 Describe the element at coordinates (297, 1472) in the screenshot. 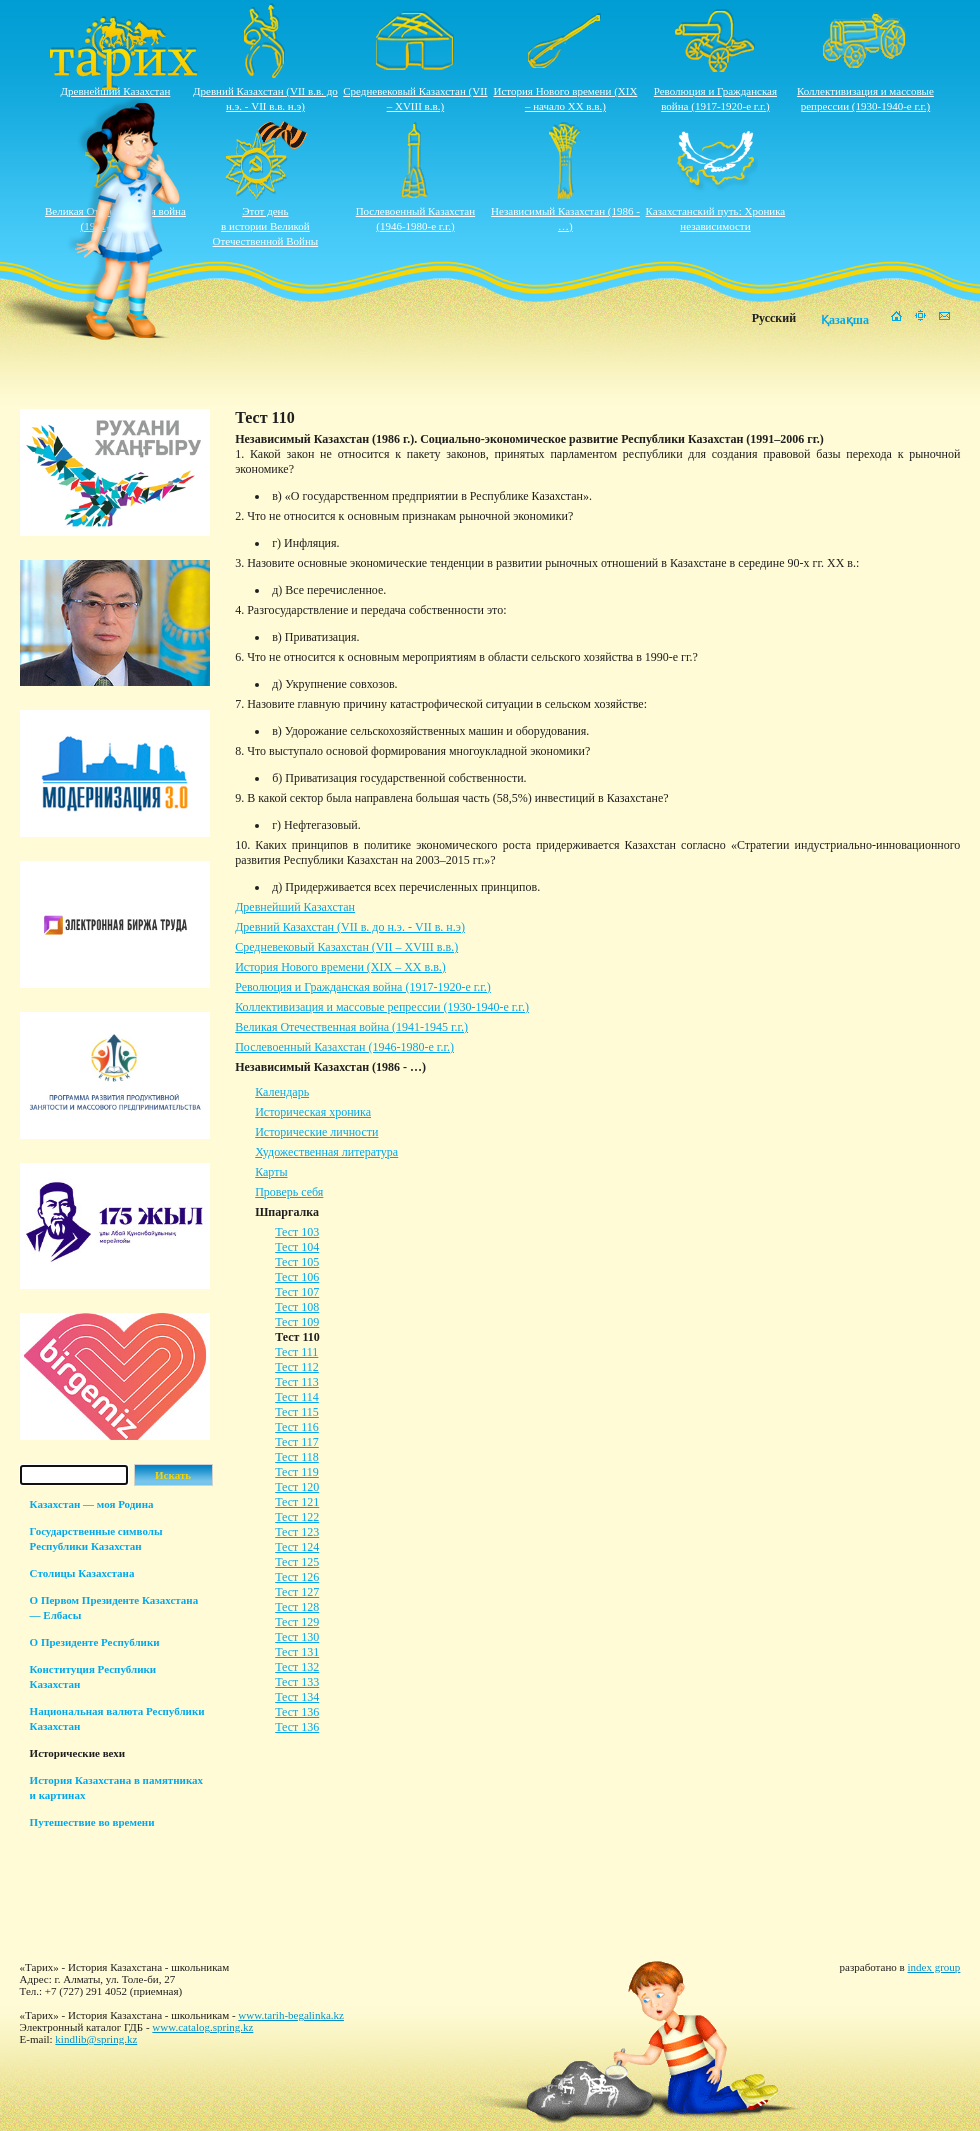

I see `Тест 119` at that location.